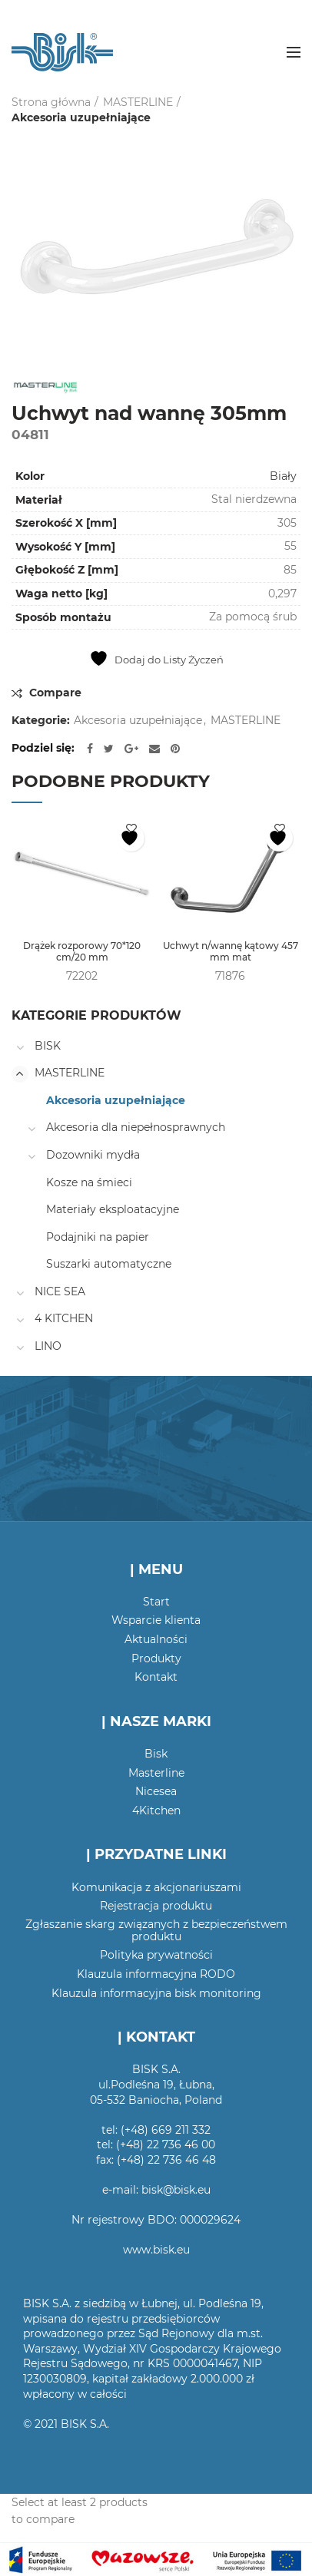 The width and height of the screenshot is (312, 2576). I want to click on Akcesoria dla niepełnosprawnych, so click(135, 1127).